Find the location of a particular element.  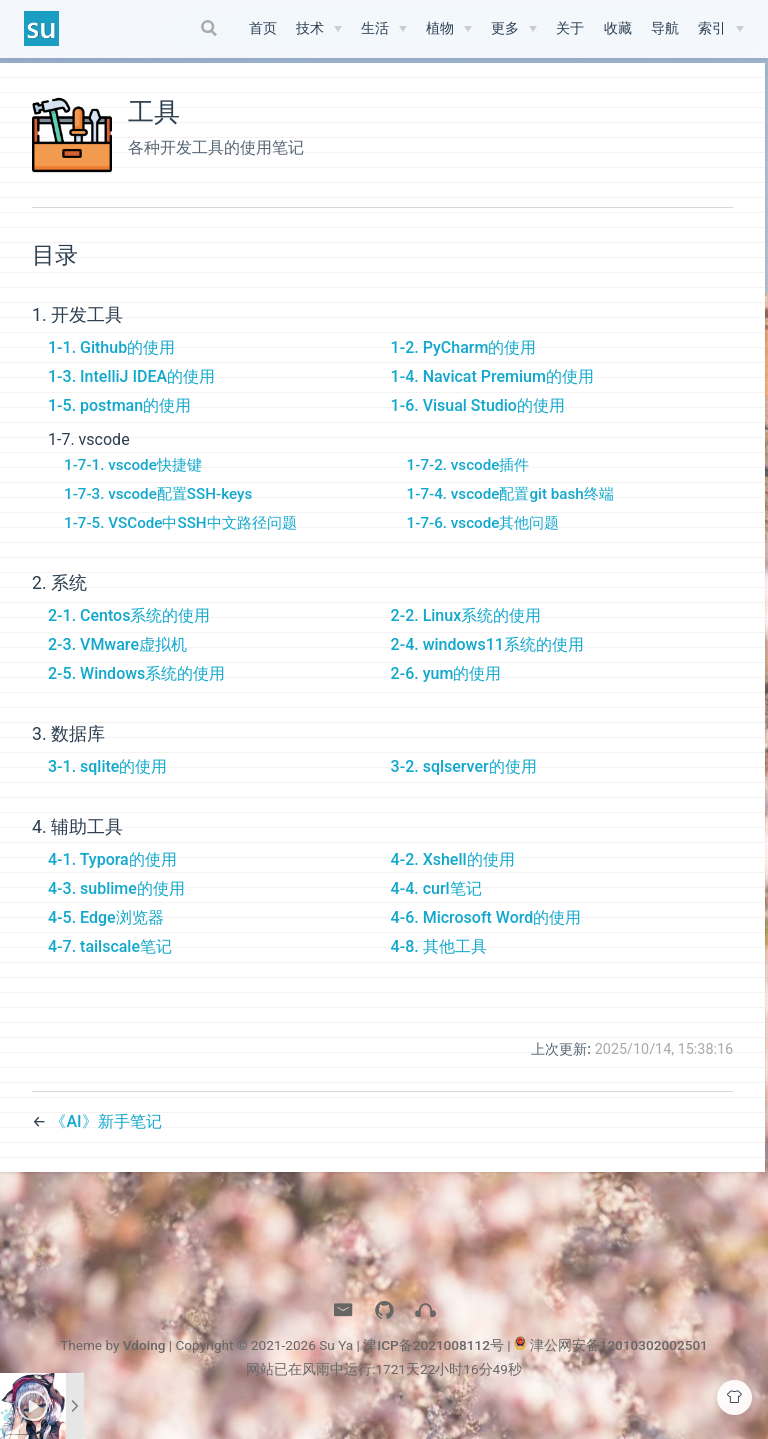

4-4. curl笔记 is located at coordinates (431, 907).